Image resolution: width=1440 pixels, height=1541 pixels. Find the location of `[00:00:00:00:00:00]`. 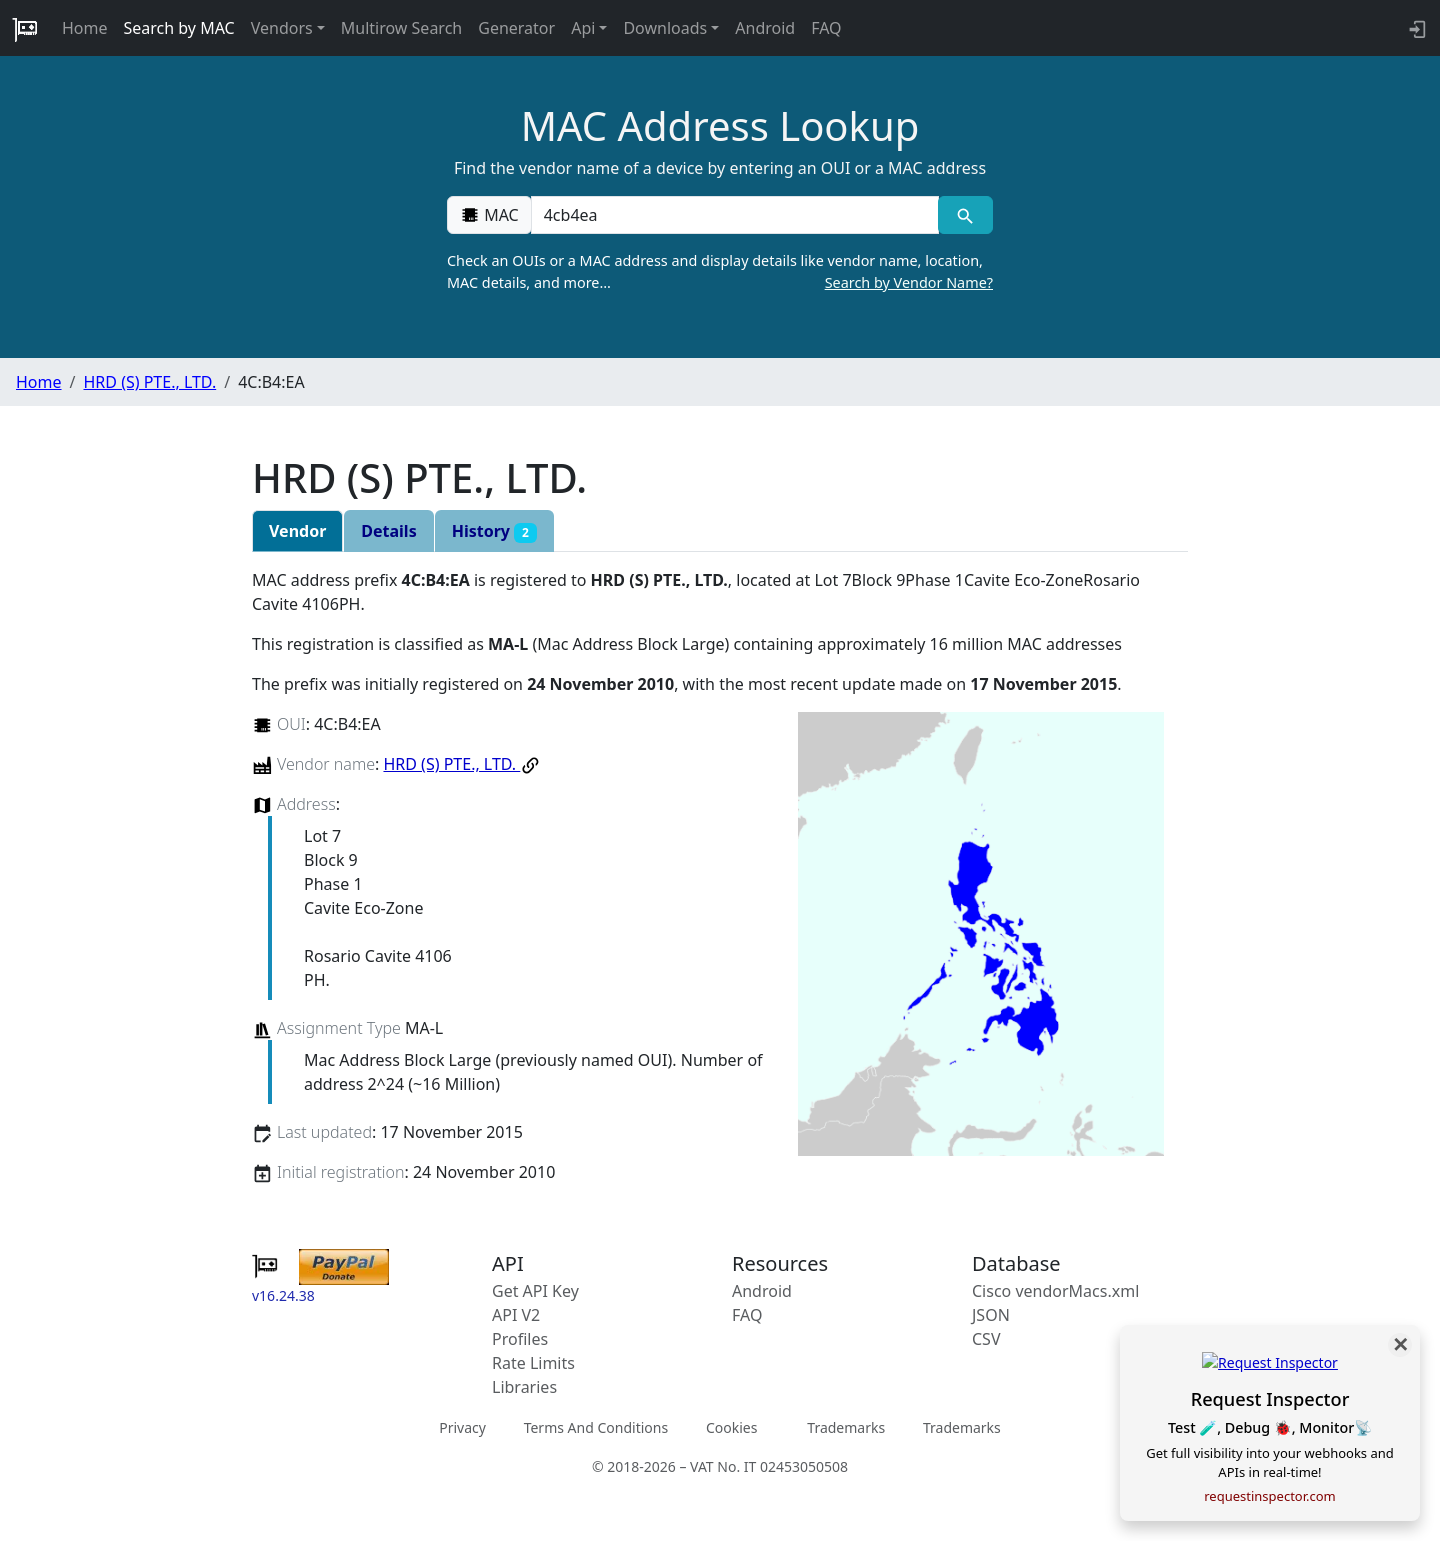

[00:00:00:00:00:00] is located at coordinates (735, 215).